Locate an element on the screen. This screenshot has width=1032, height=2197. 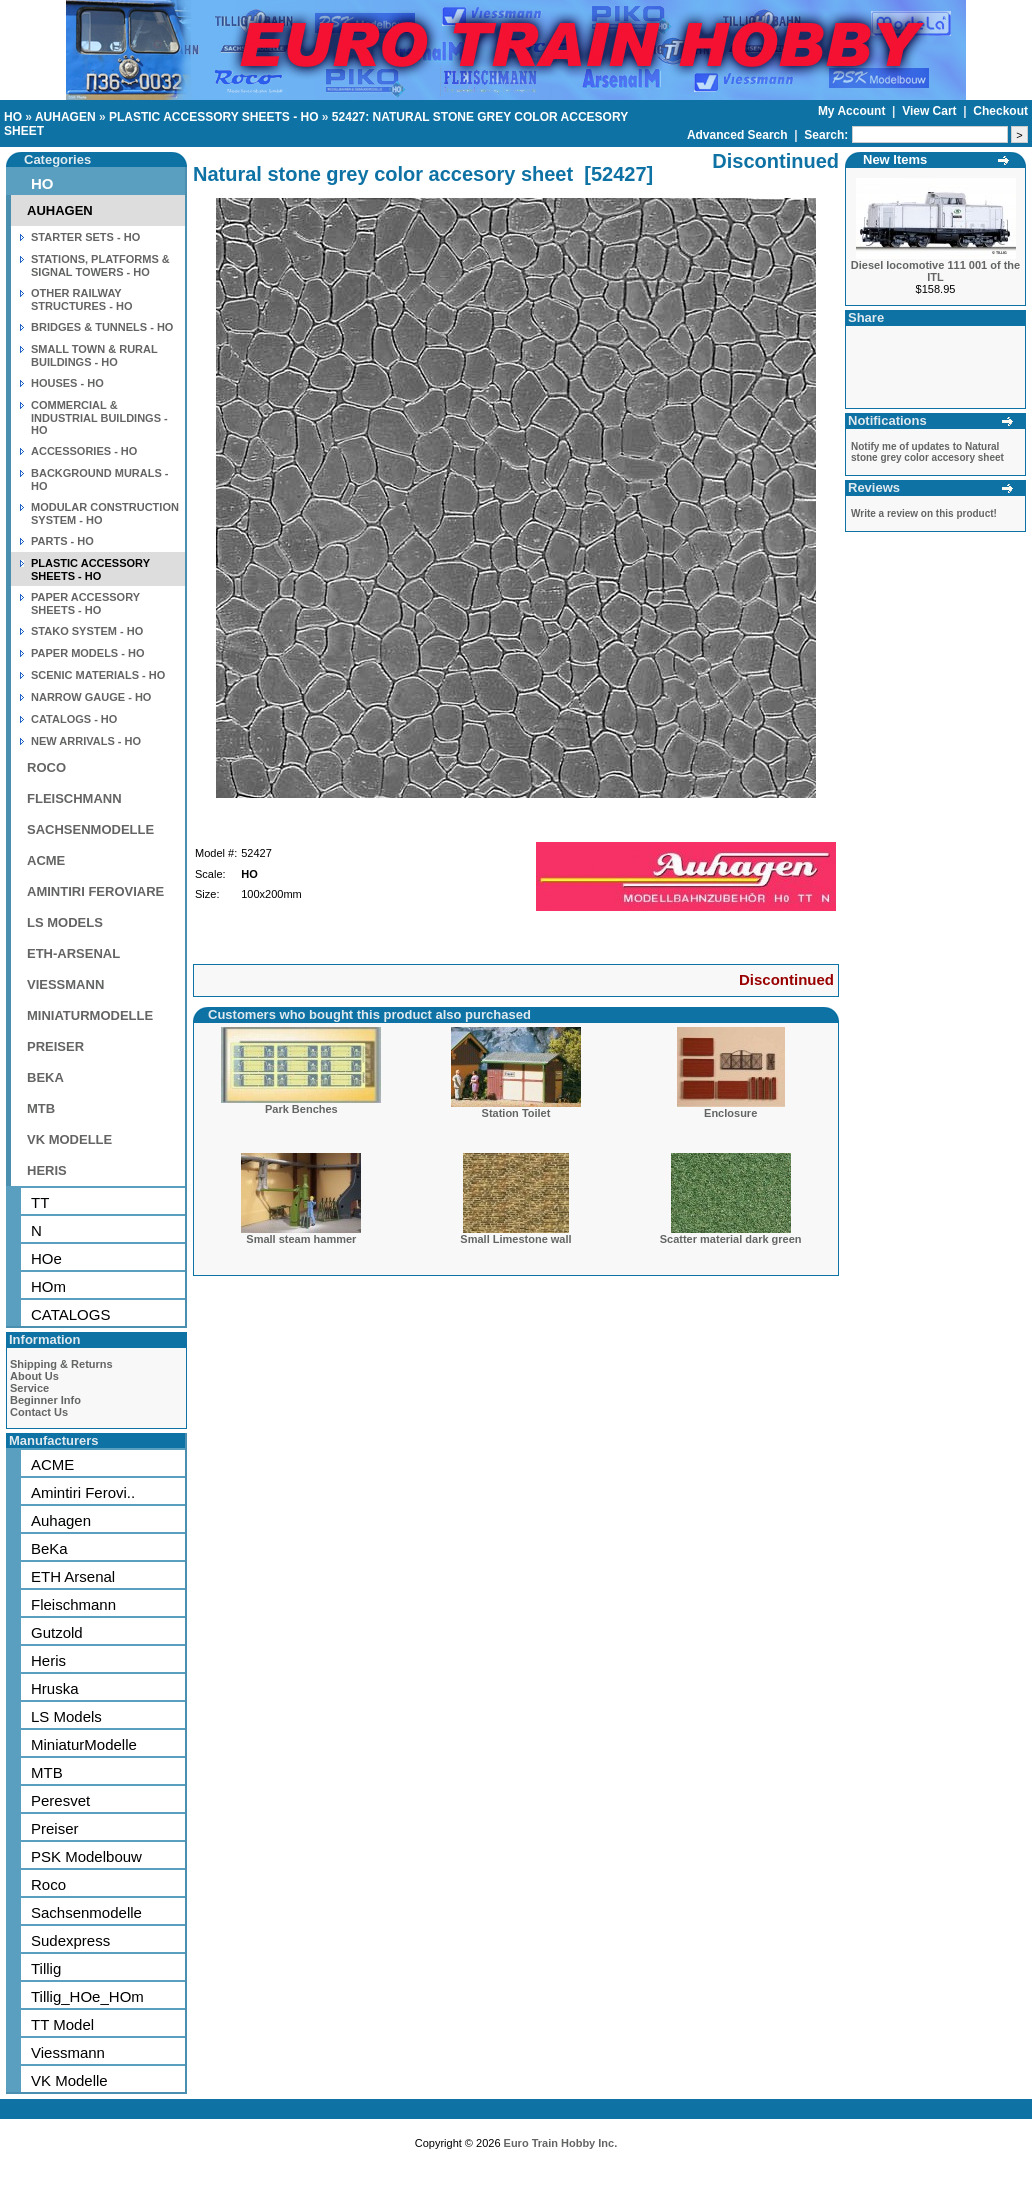
STATIONS, PLATFORMS & SIGNAL TOWERS - HO is located at coordinates (100, 265).